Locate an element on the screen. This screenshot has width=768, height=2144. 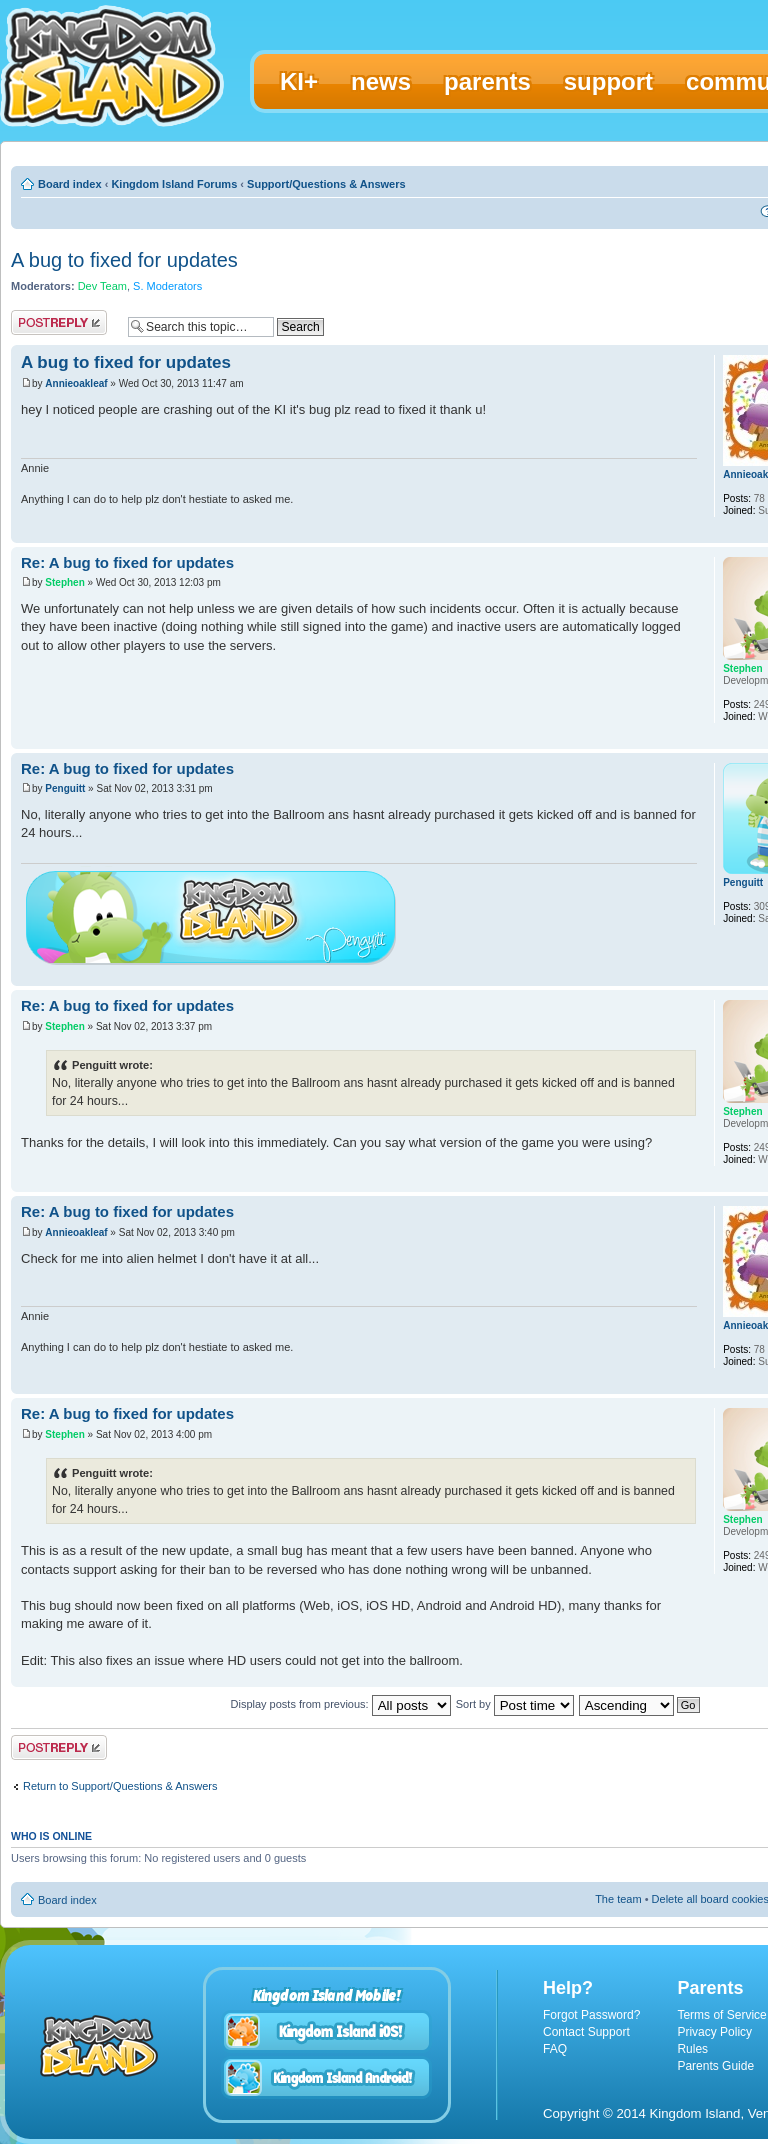
S. Moderators is located at coordinates (167, 286).